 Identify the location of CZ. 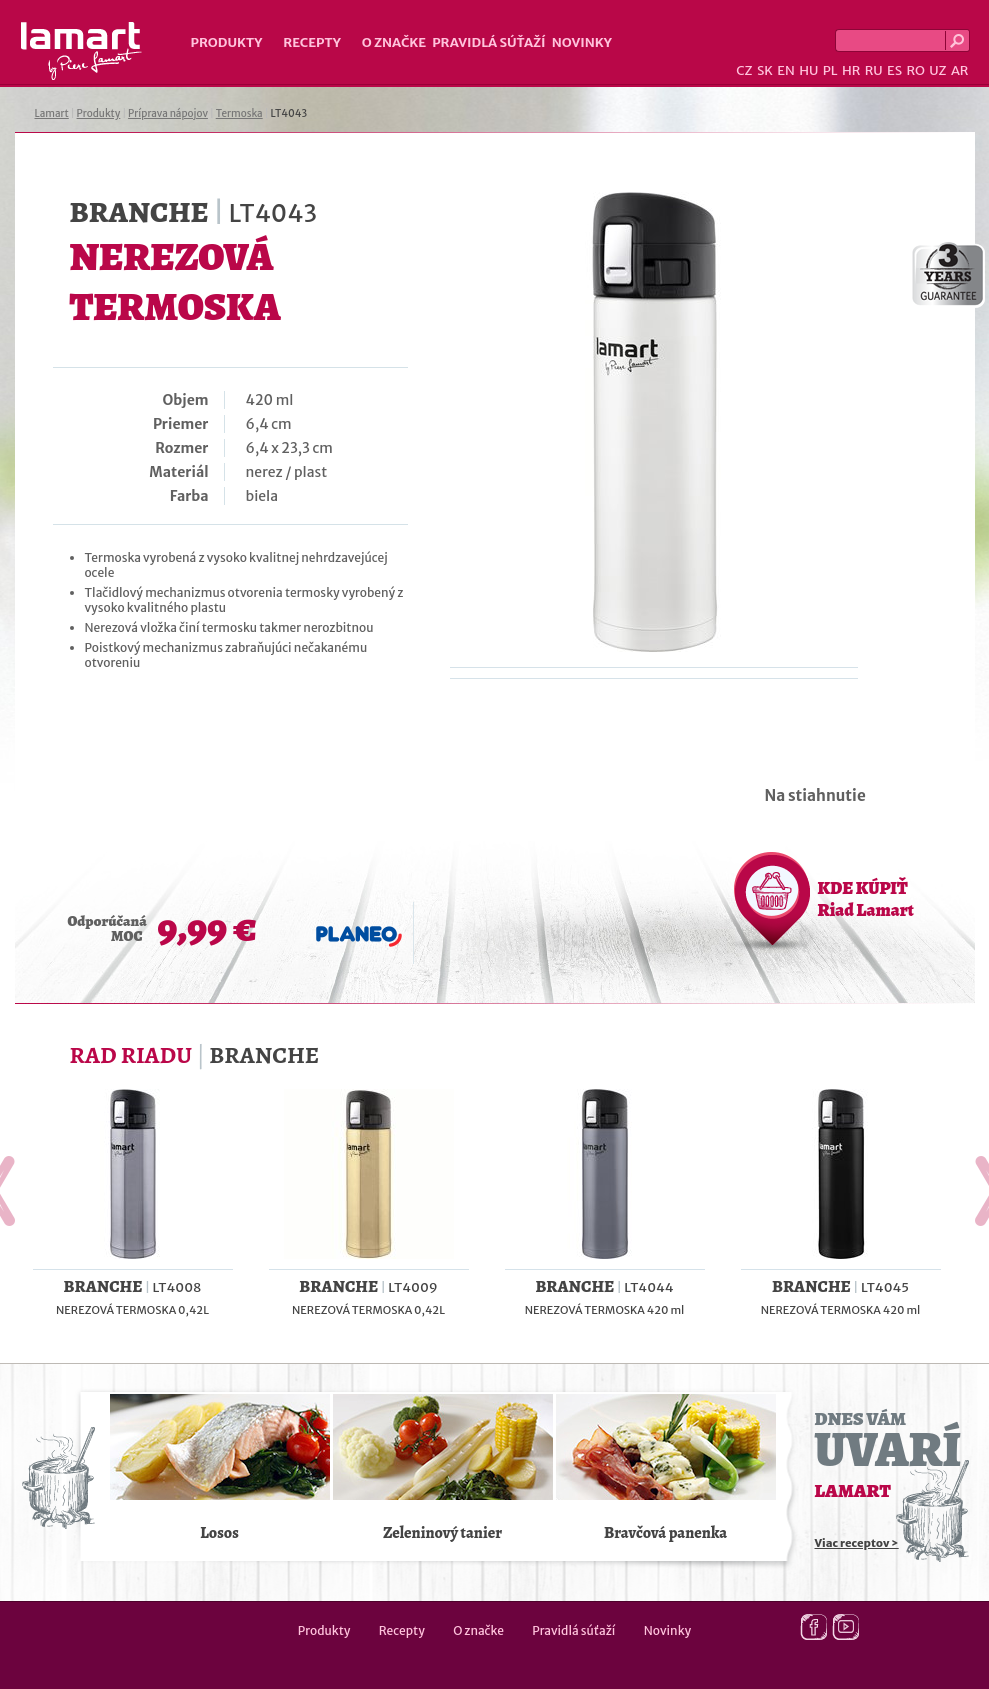
(744, 70).